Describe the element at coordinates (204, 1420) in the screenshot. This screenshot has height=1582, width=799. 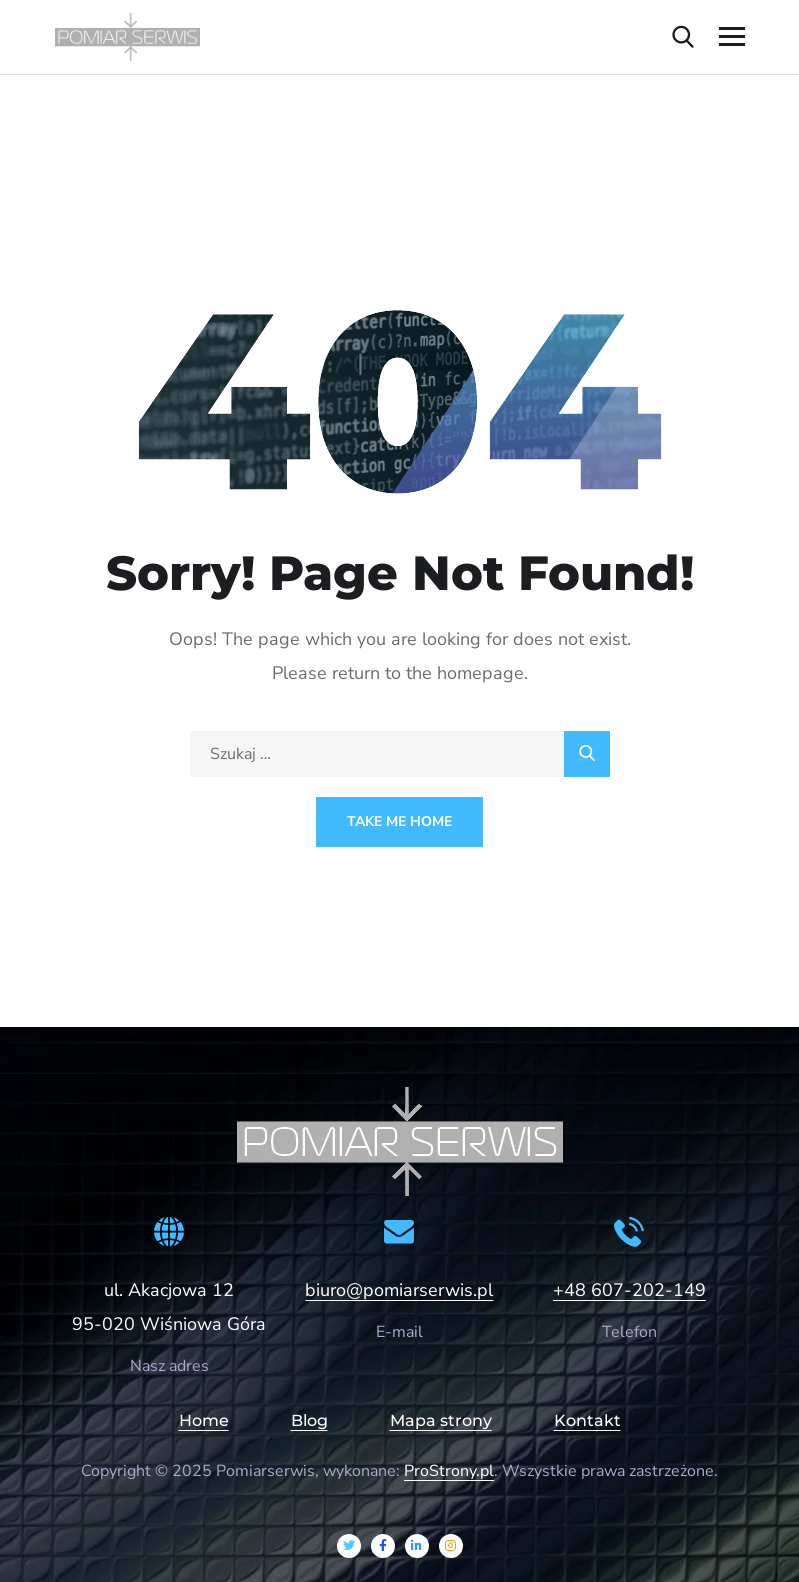
I see `Home` at that location.